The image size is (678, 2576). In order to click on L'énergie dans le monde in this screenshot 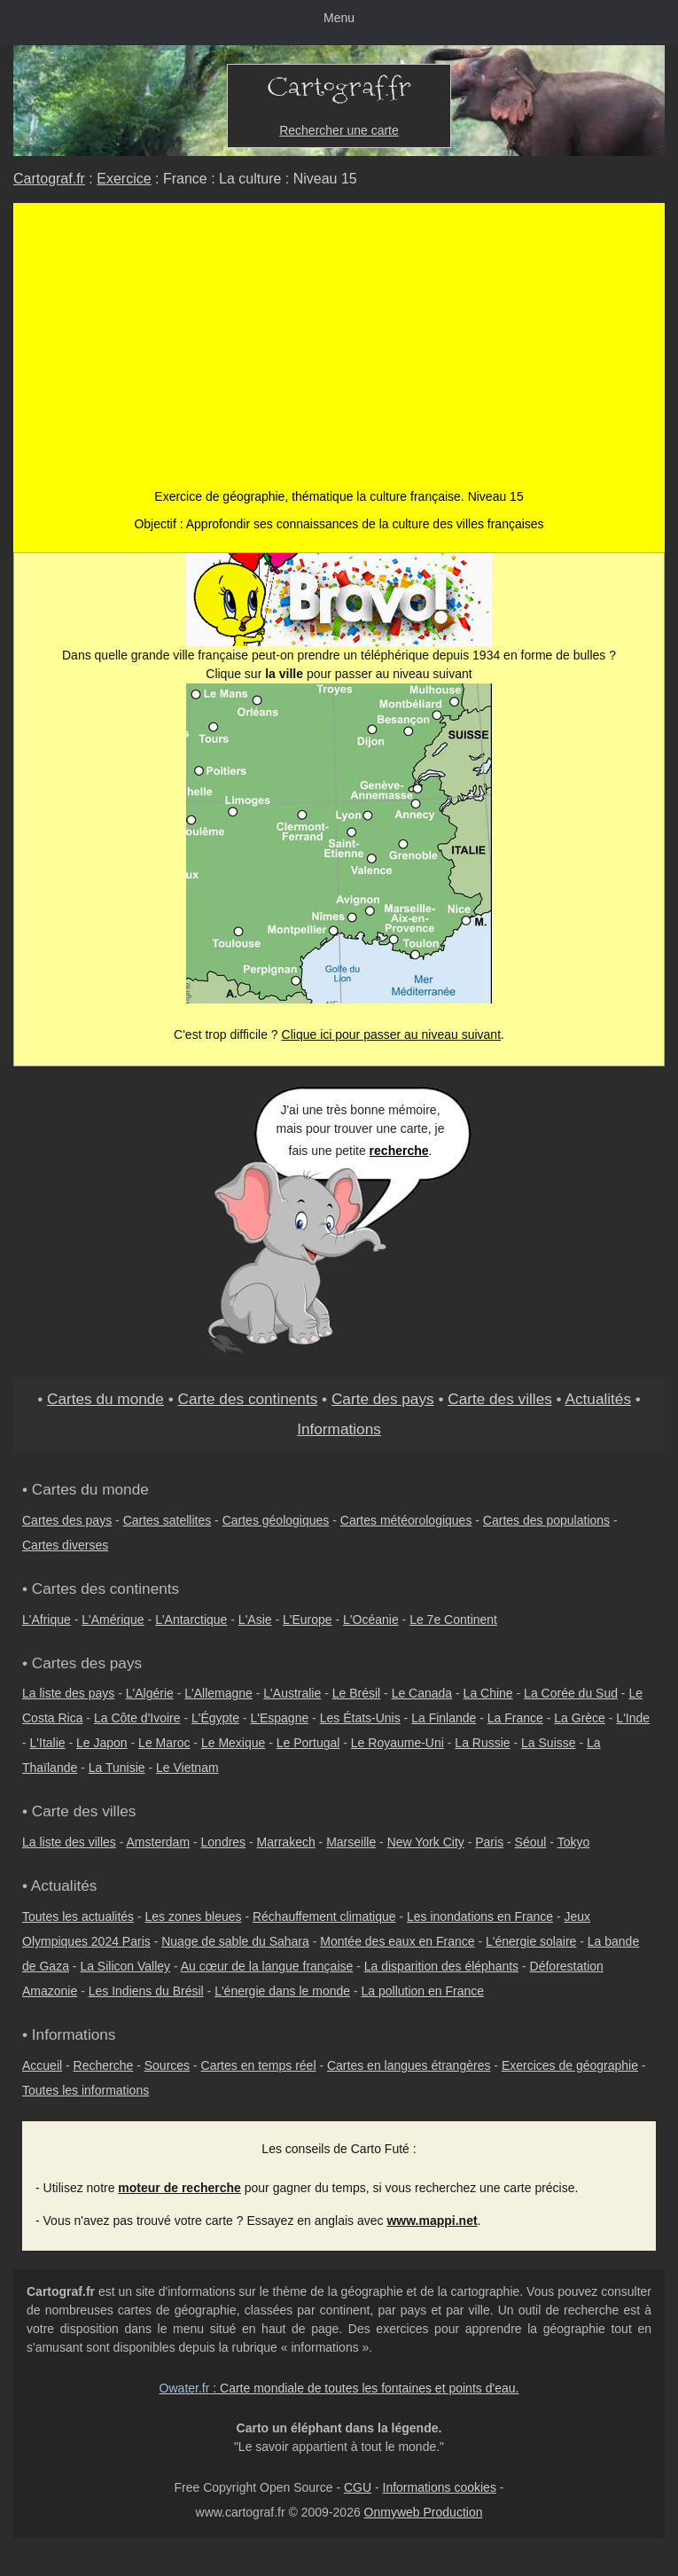, I will do `click(282, 1991)`.